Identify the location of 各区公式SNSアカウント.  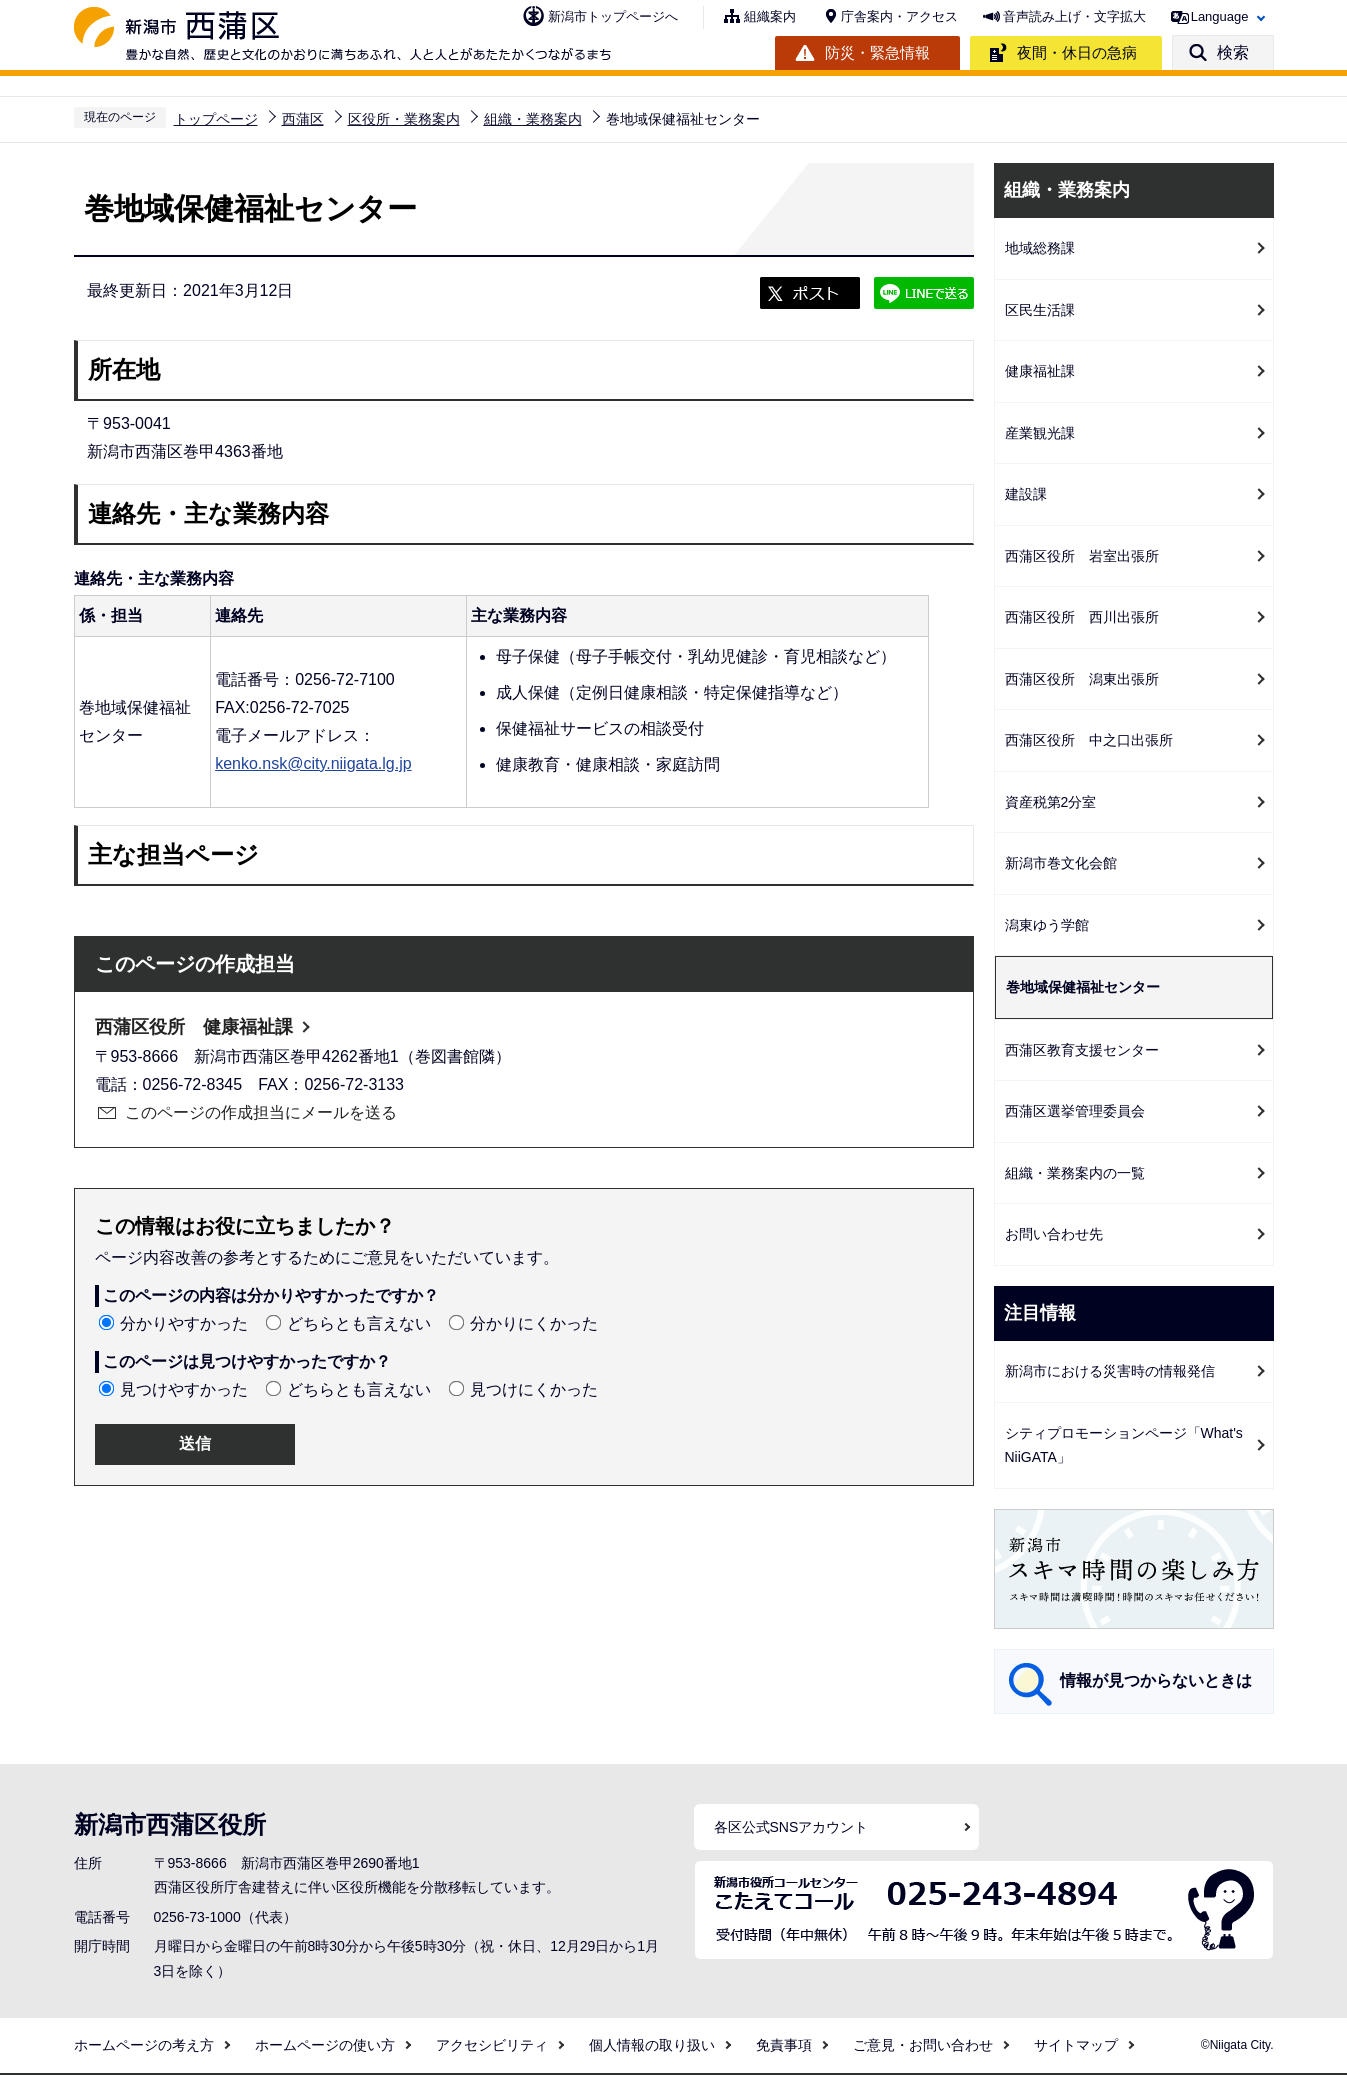
(791, 1827).